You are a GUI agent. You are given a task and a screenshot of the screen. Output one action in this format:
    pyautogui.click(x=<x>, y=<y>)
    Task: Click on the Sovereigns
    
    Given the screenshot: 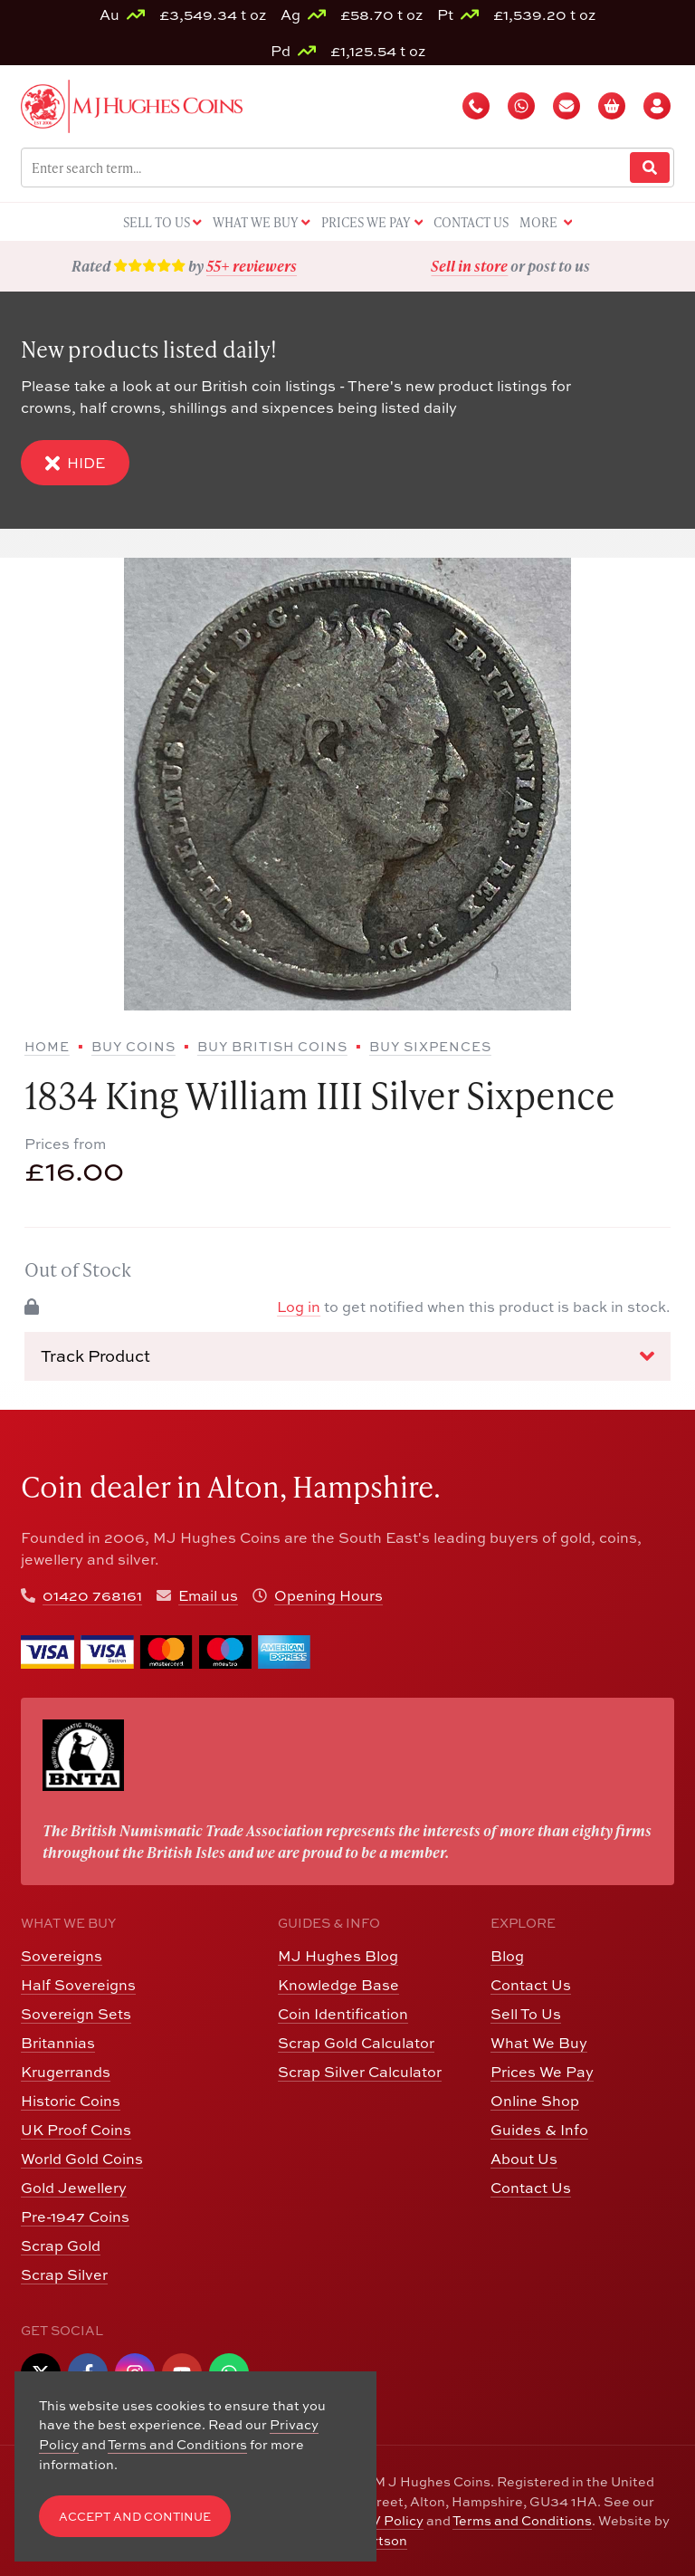 What is the action you would take?
    pyautogui.click(x=61, y=1955)
    